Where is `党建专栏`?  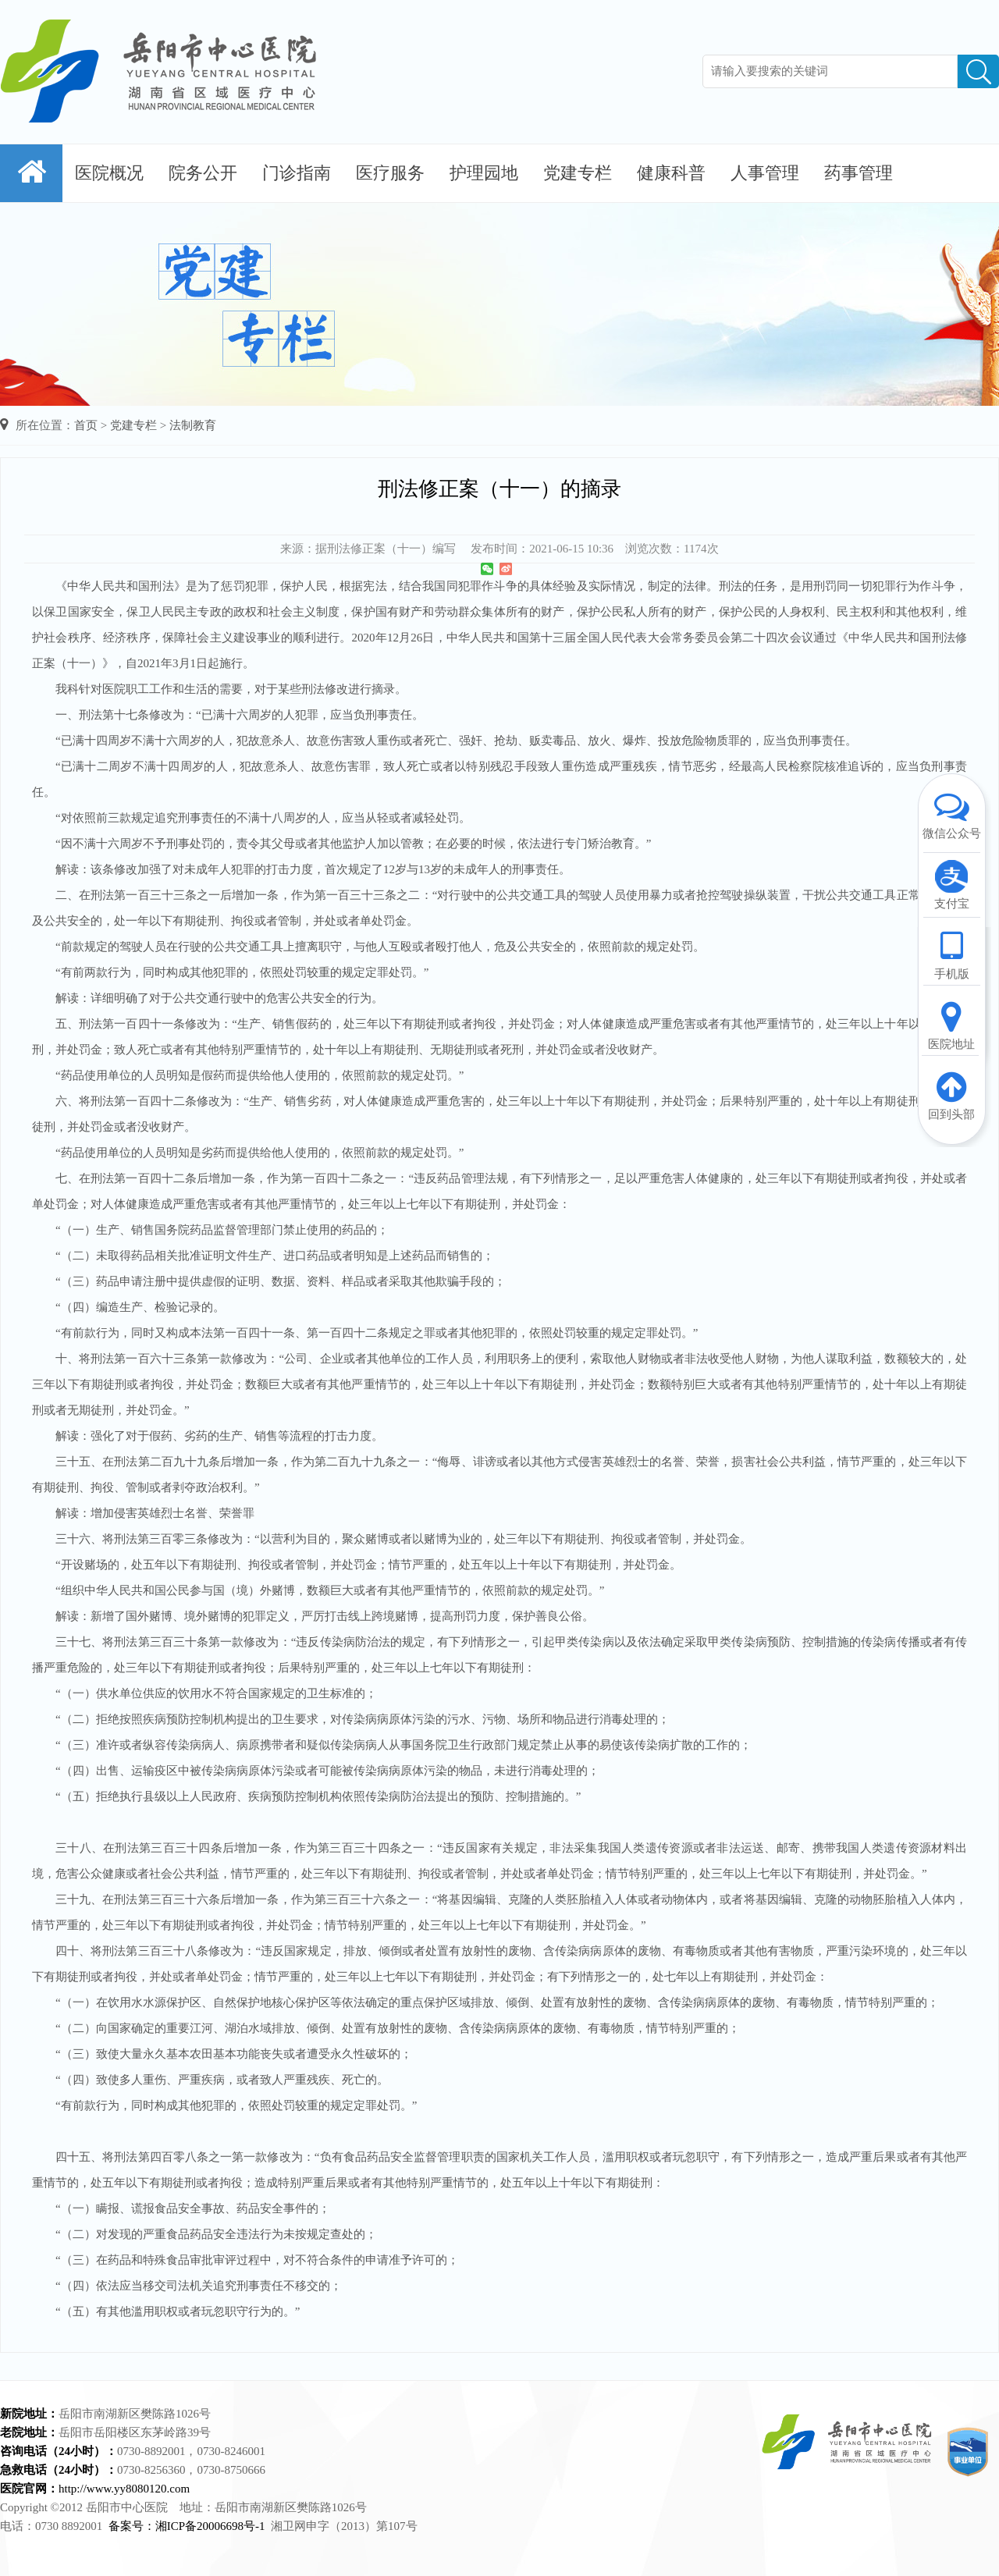 党建专栏 is located at coordinates (577, 173).